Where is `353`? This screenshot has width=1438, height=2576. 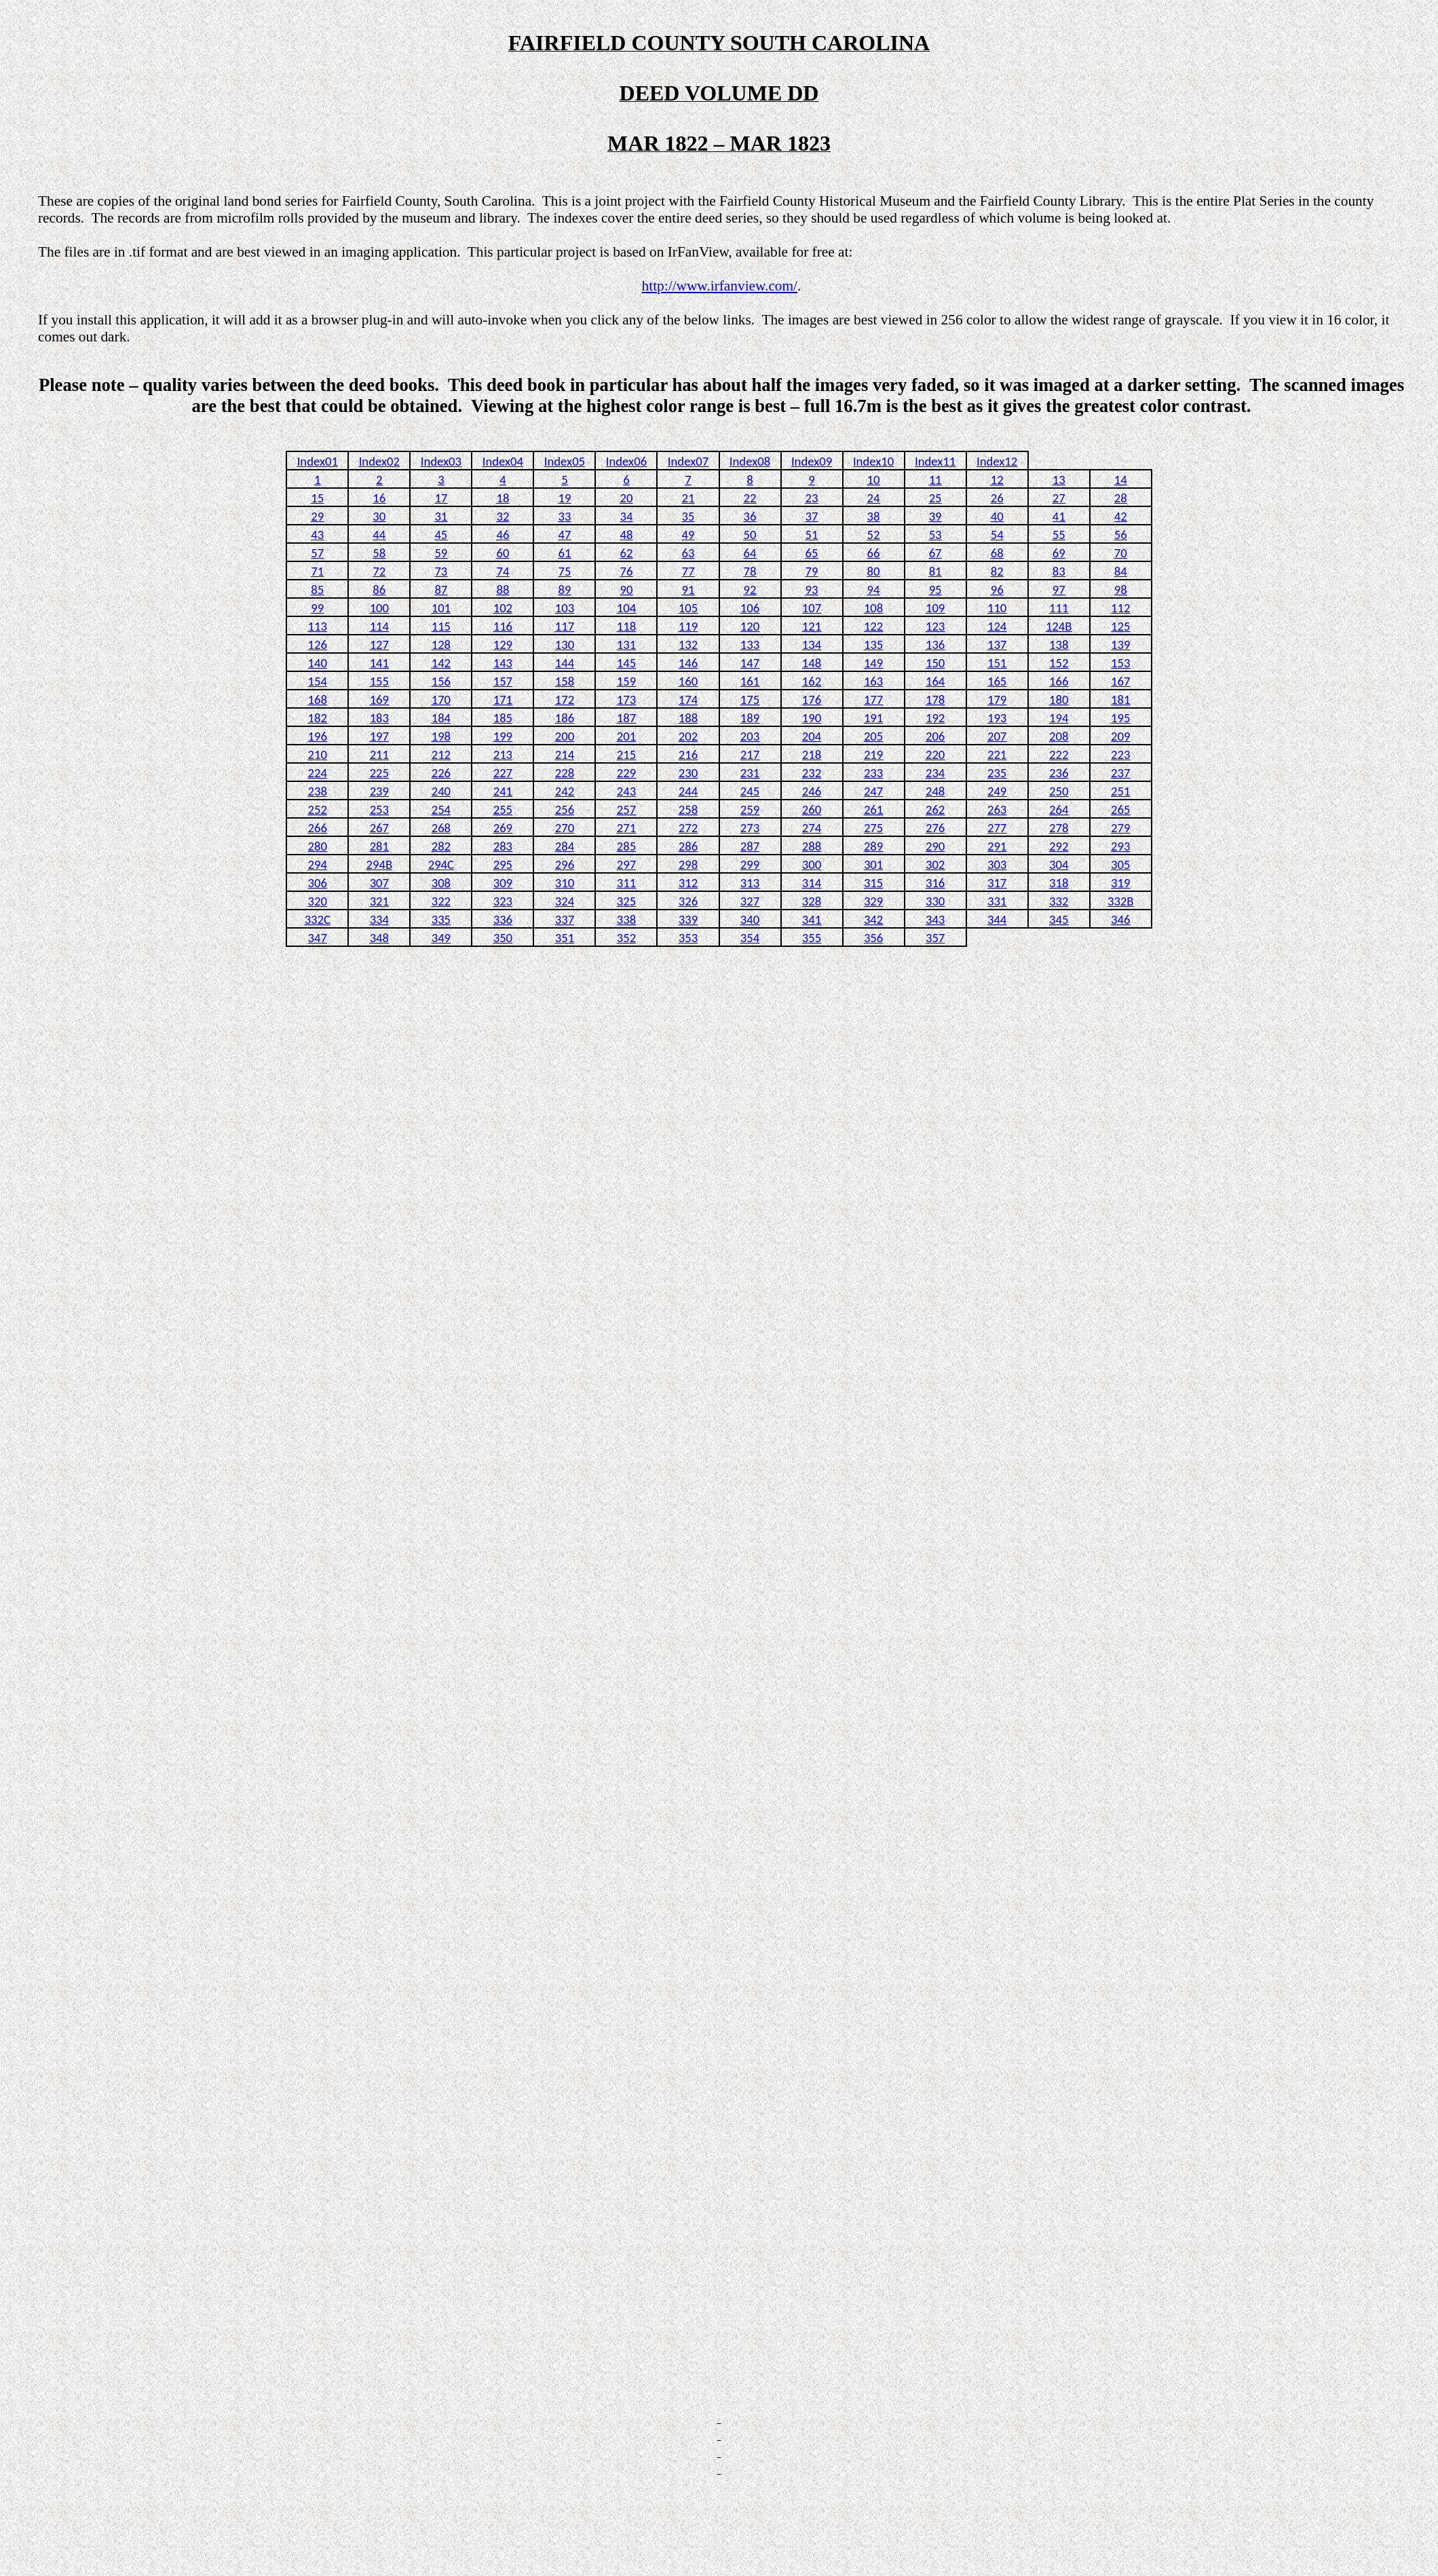 353 is located at coordinates (688, 938).